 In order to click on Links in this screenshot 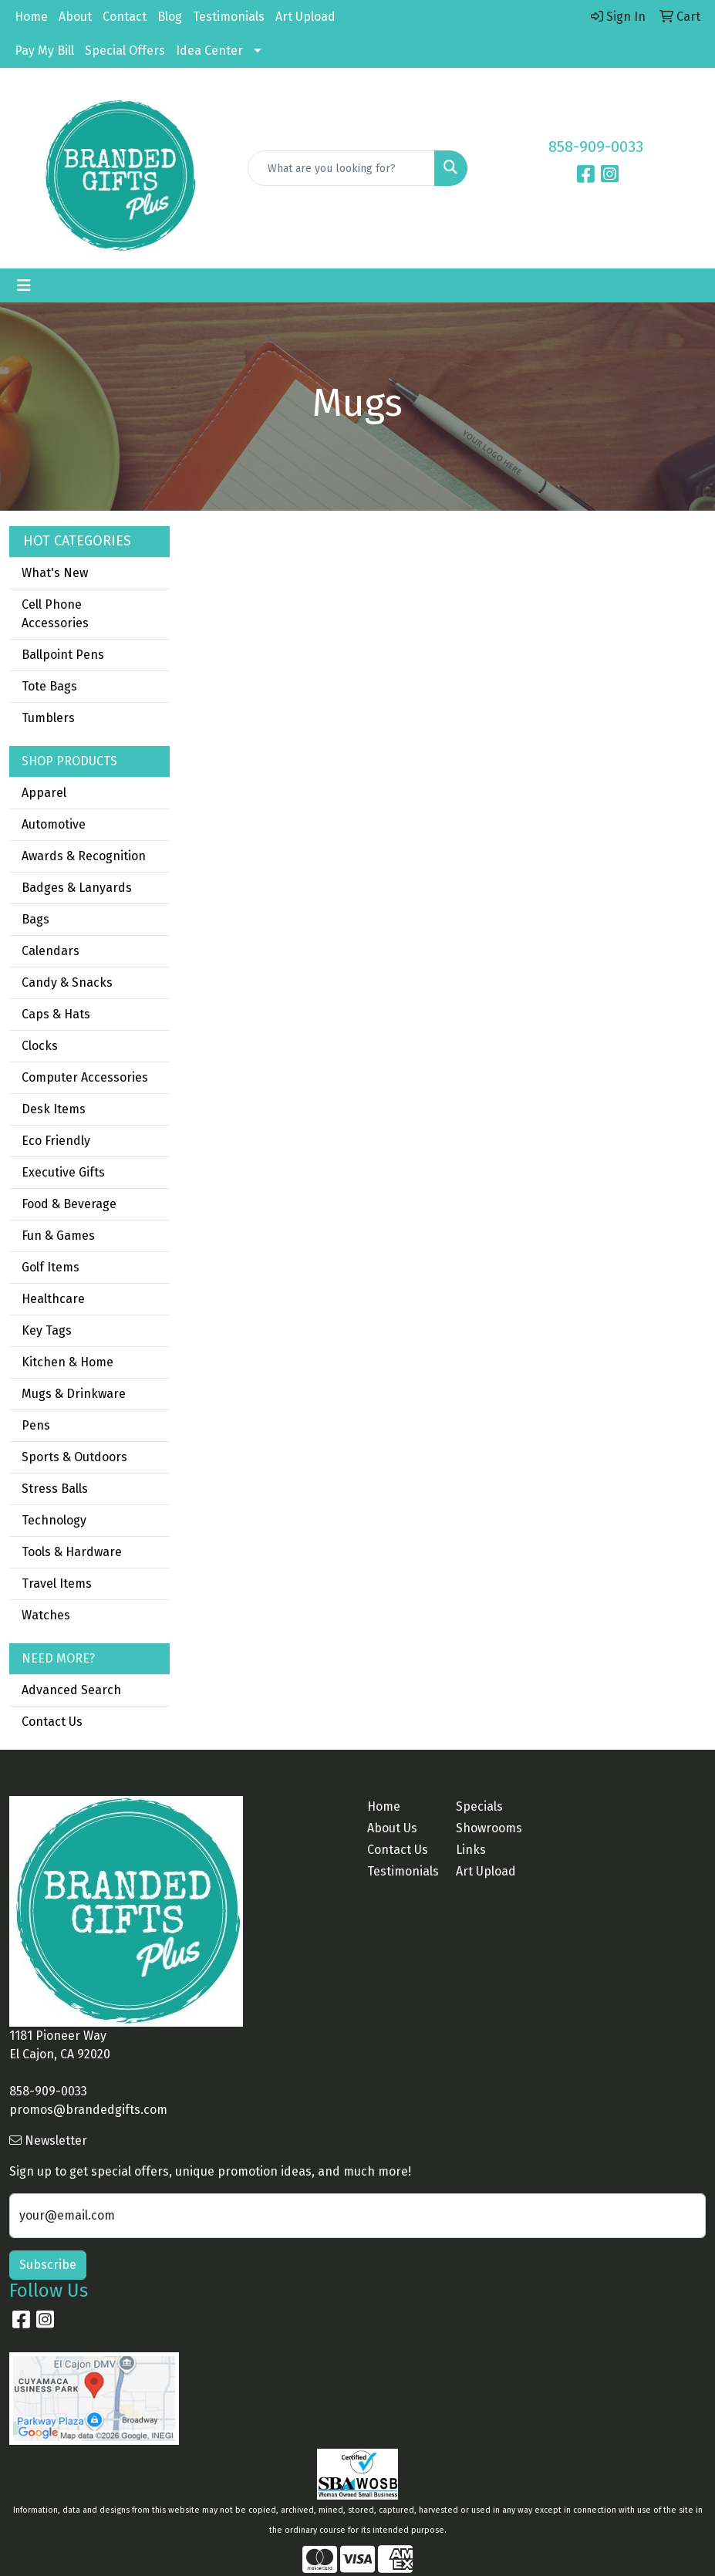, I will do `click(471, 1849)`.